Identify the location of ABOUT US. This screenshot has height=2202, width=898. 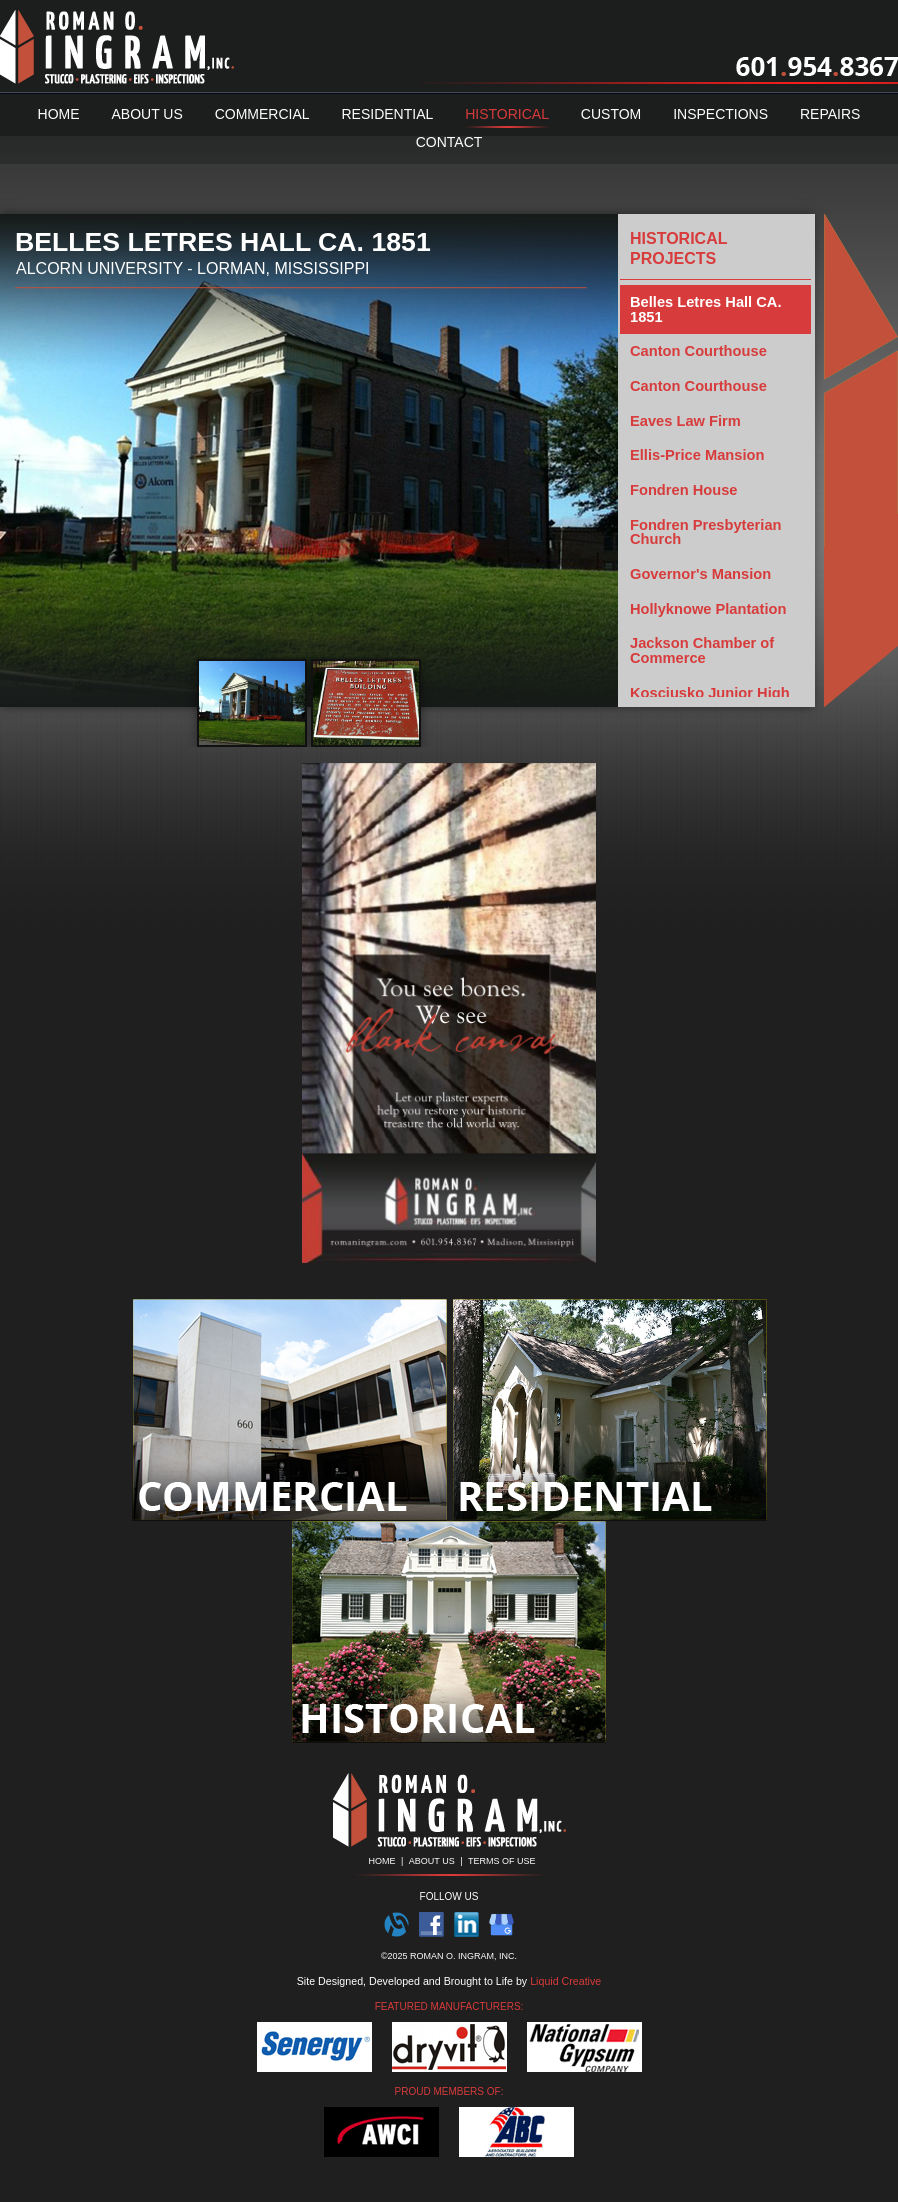
(432, 1861).